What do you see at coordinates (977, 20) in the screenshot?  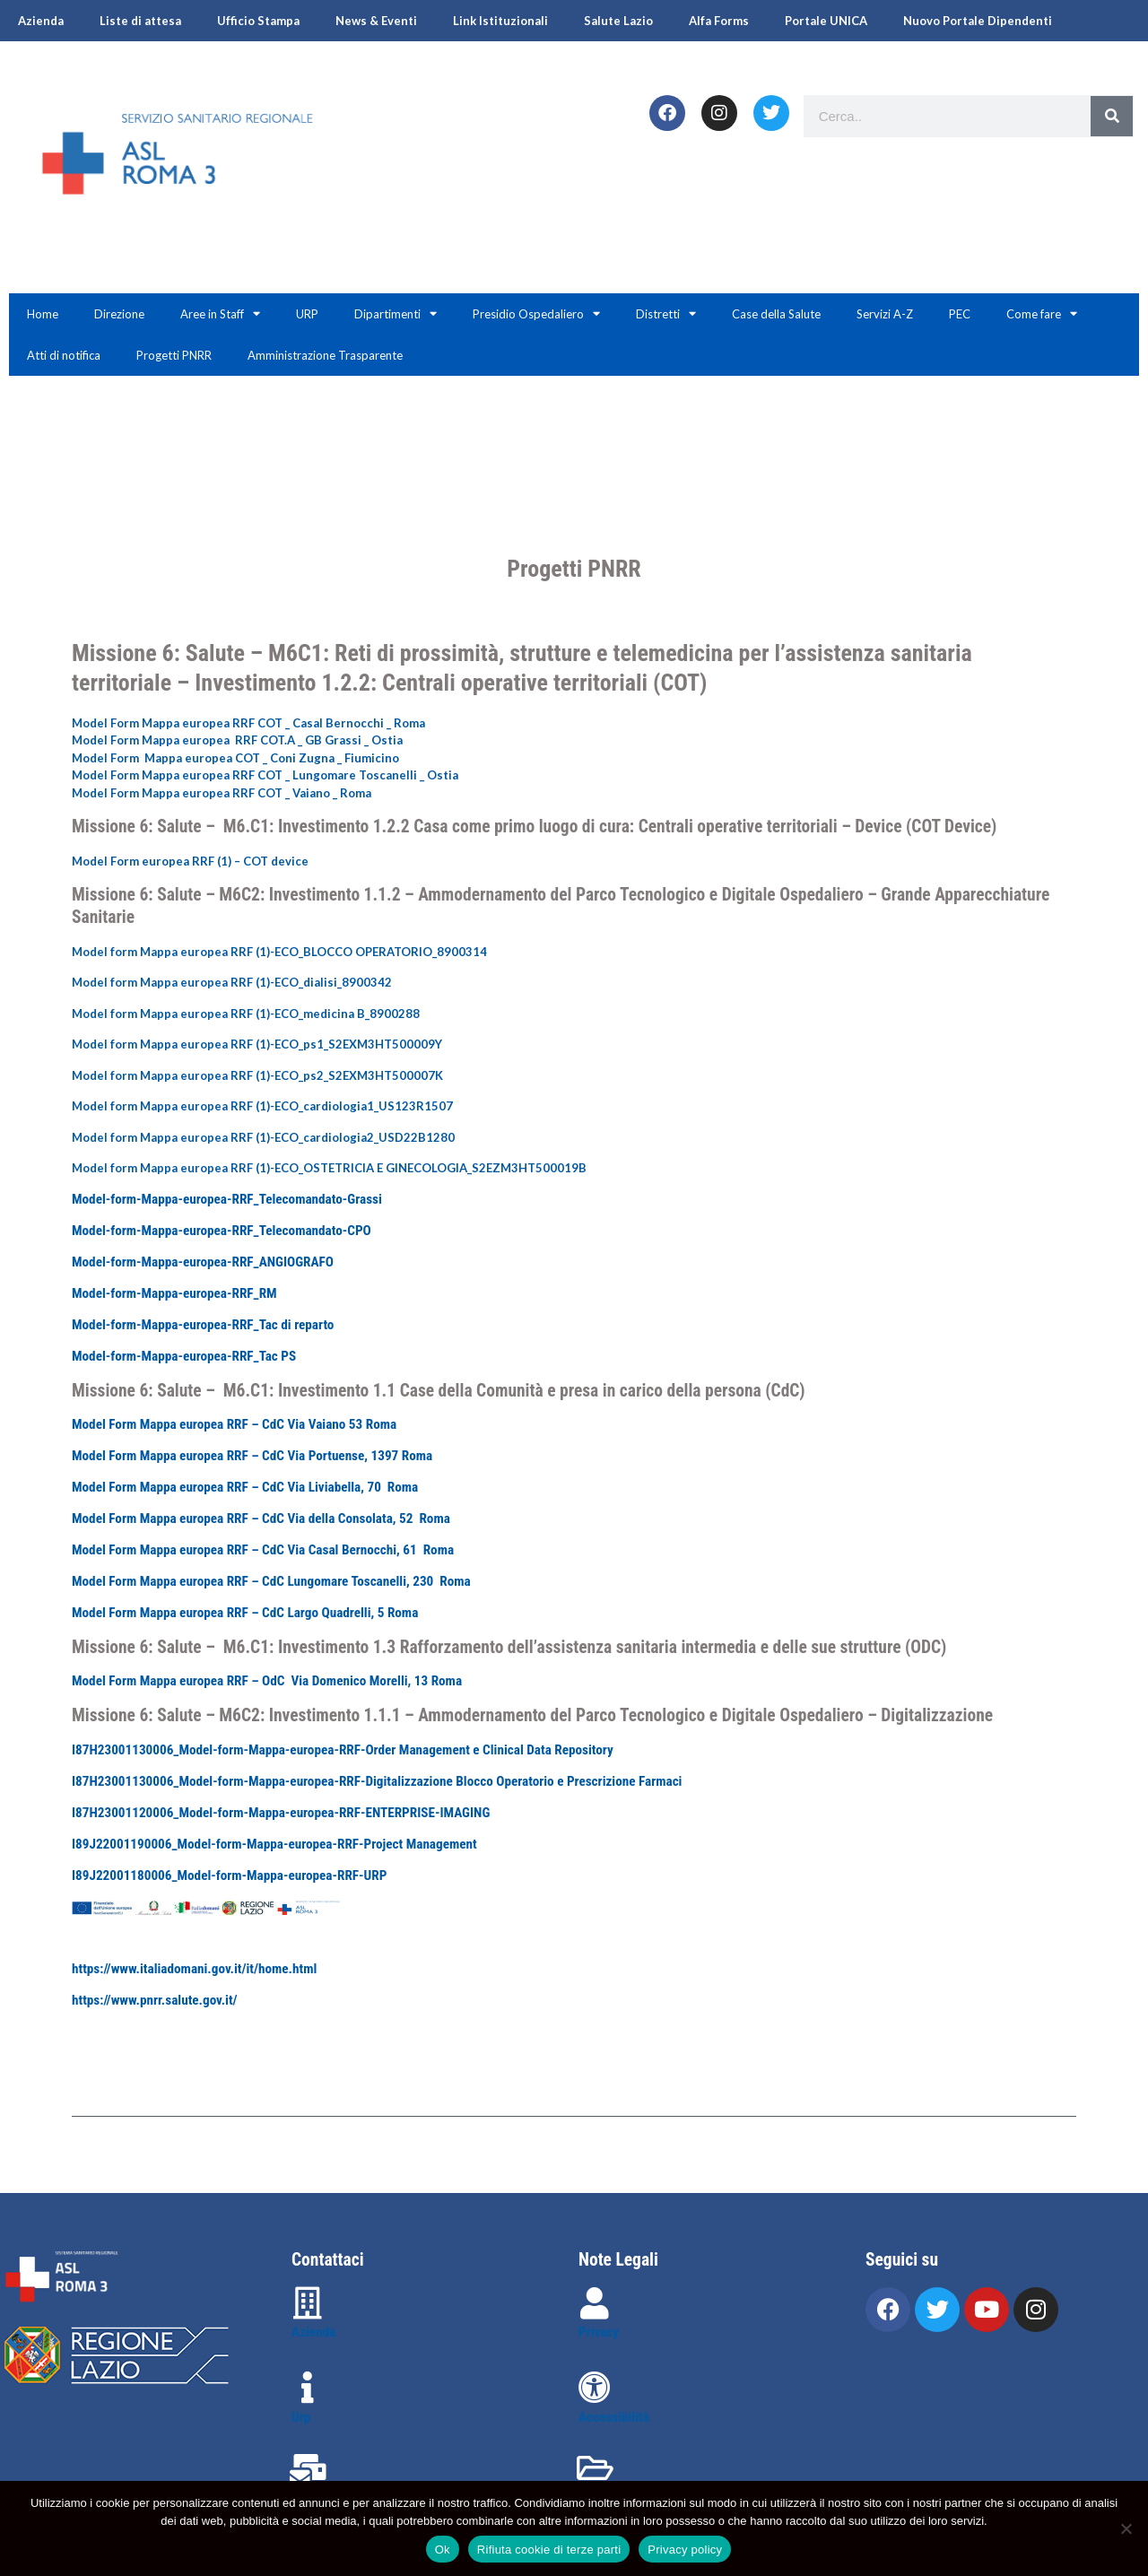 I see `Nuovo Portale Dipendenti` at bounding box center [977, 20].